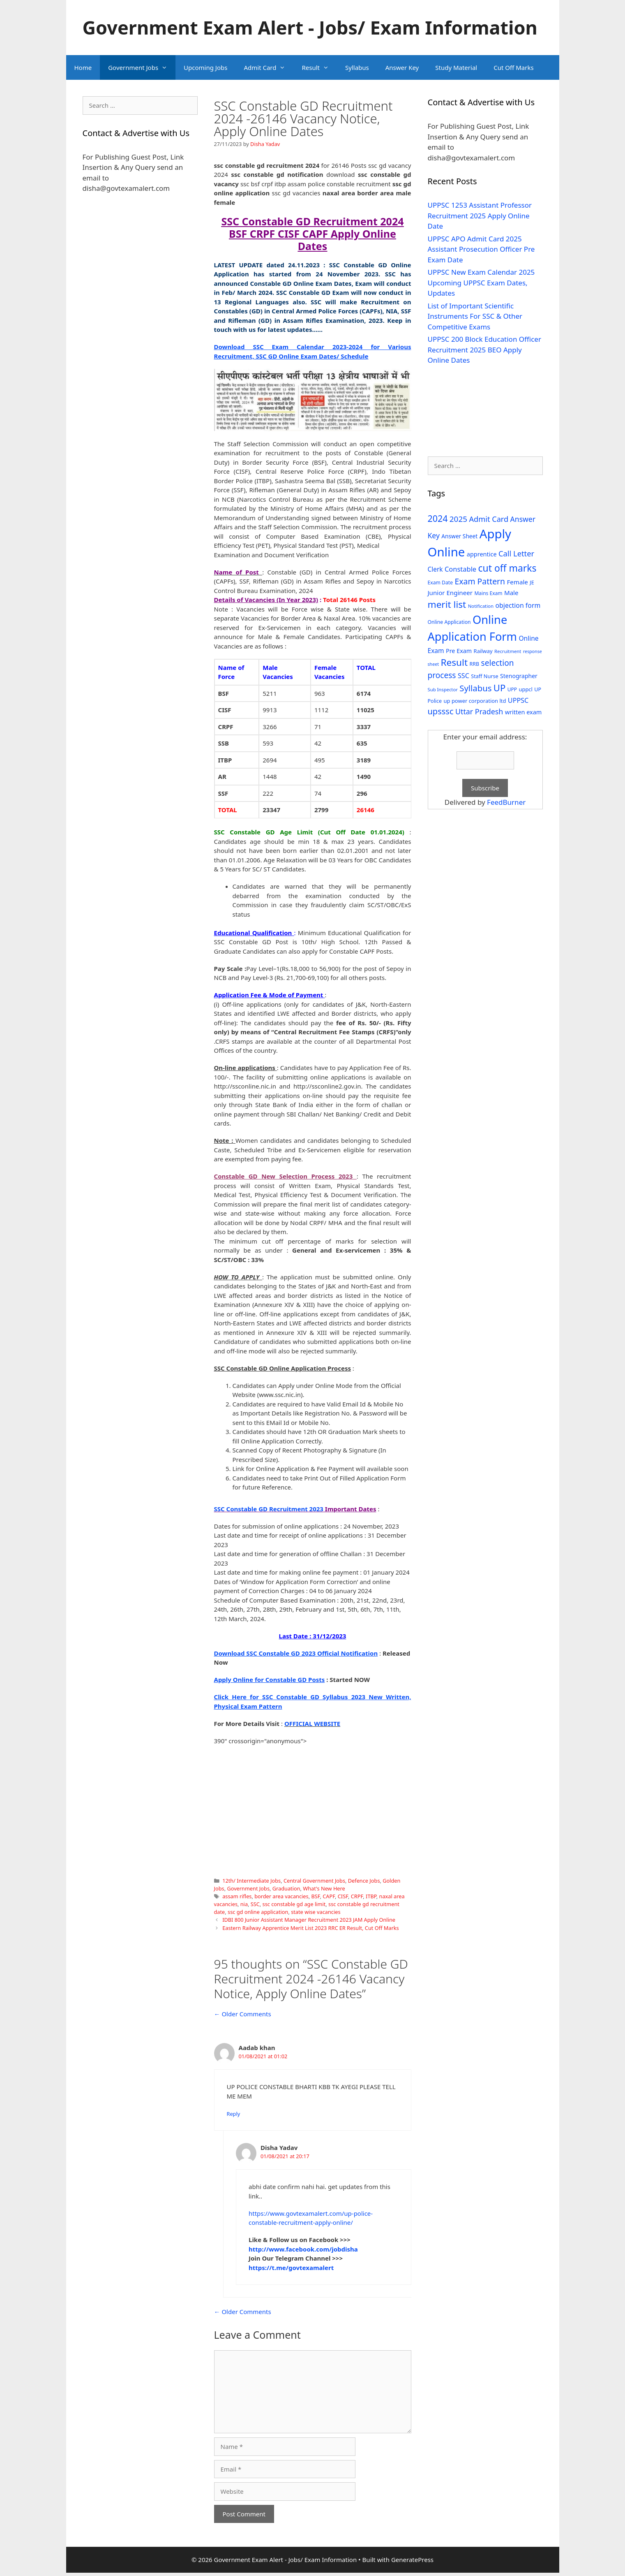  Describe the element at coordinates (357, 1896) in the screenshot. I see `CRPF` at that location.